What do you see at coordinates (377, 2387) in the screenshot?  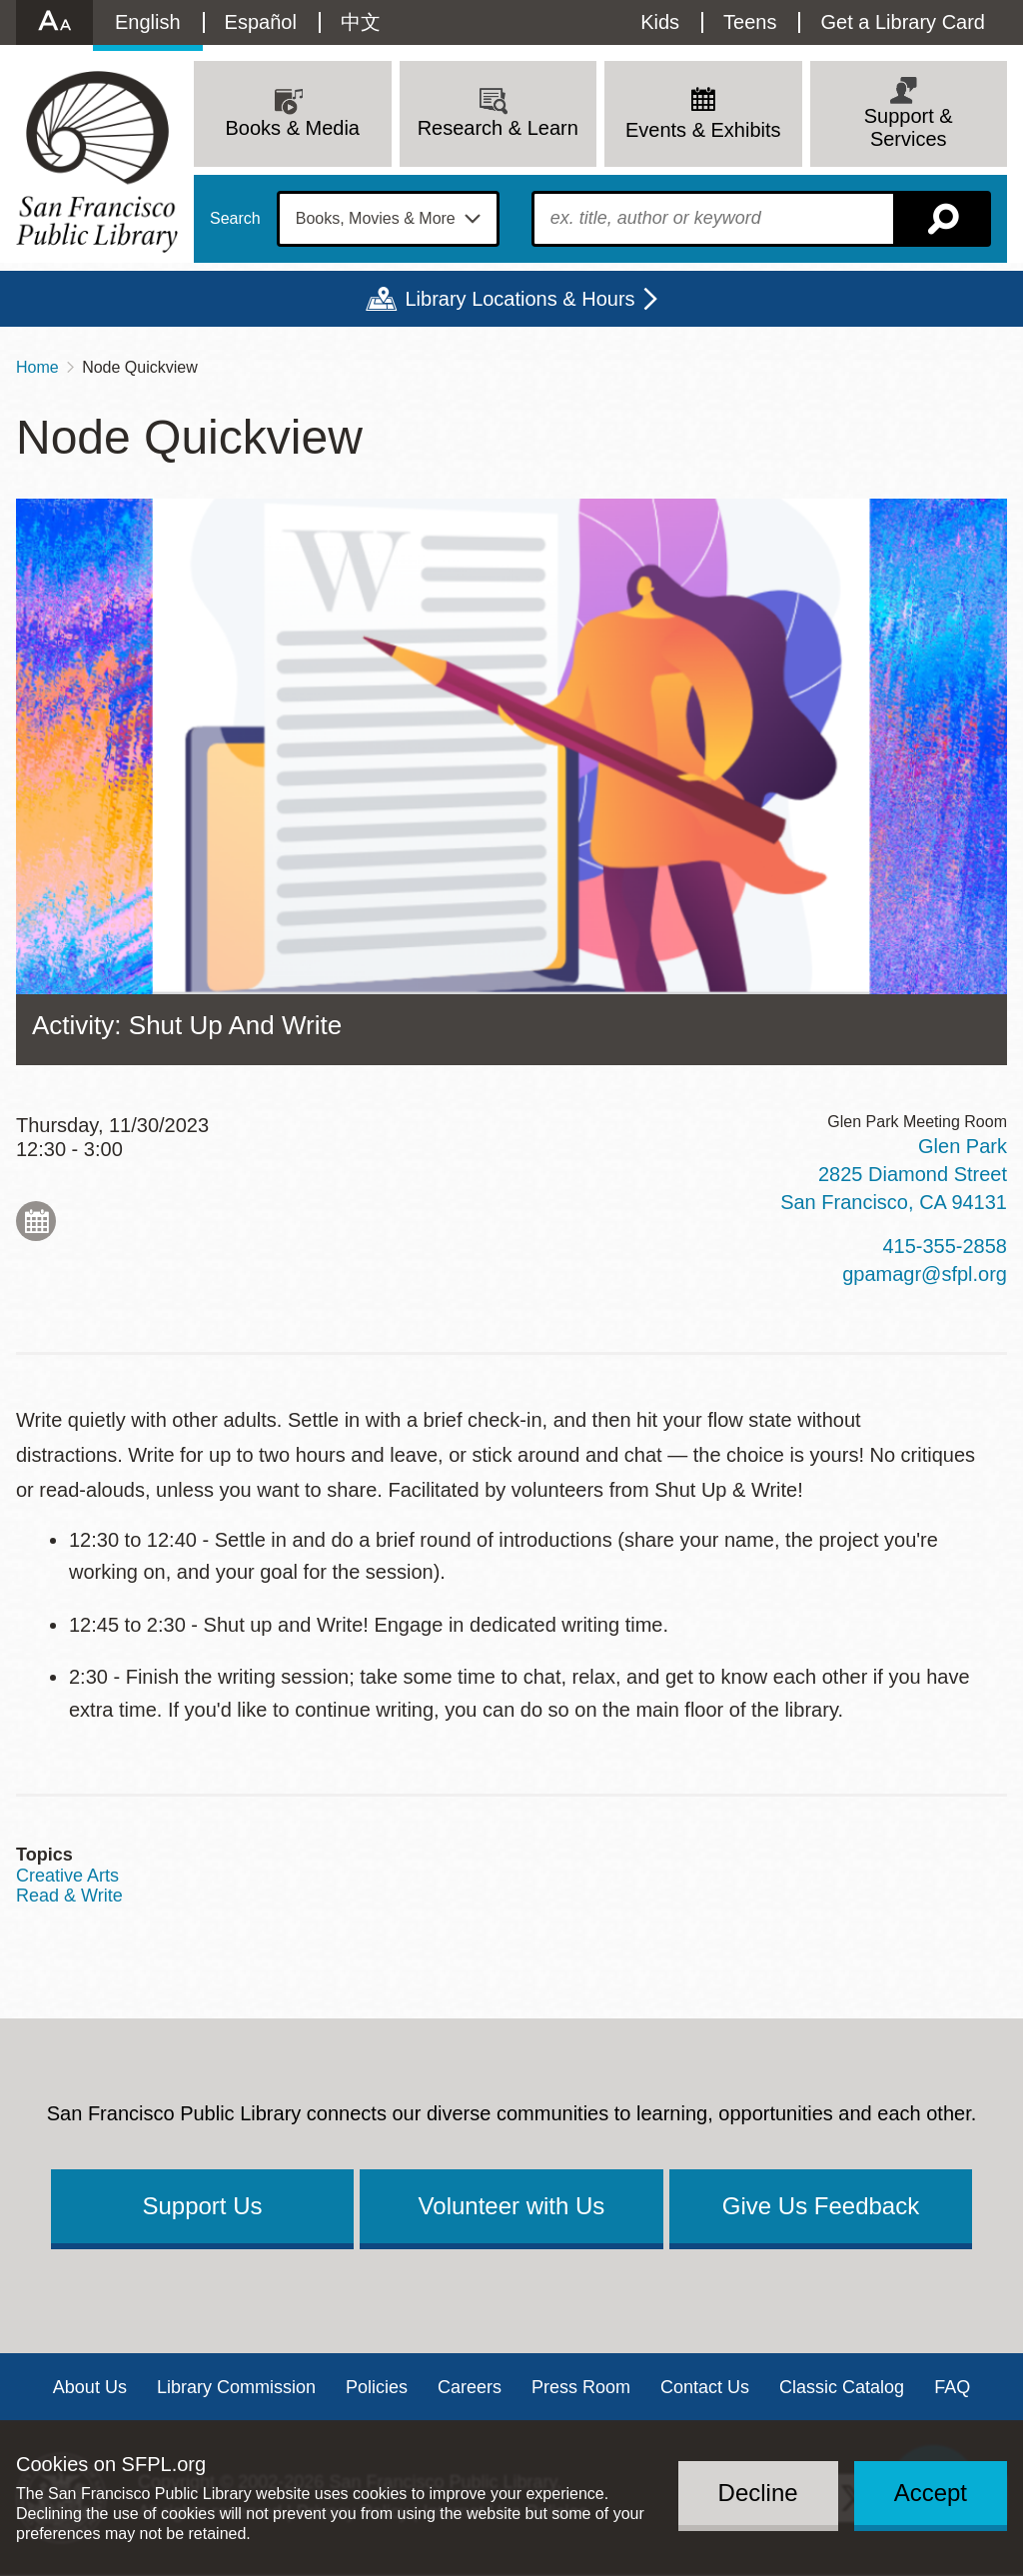 I see `Policies` at bounding box center [377, 2387].